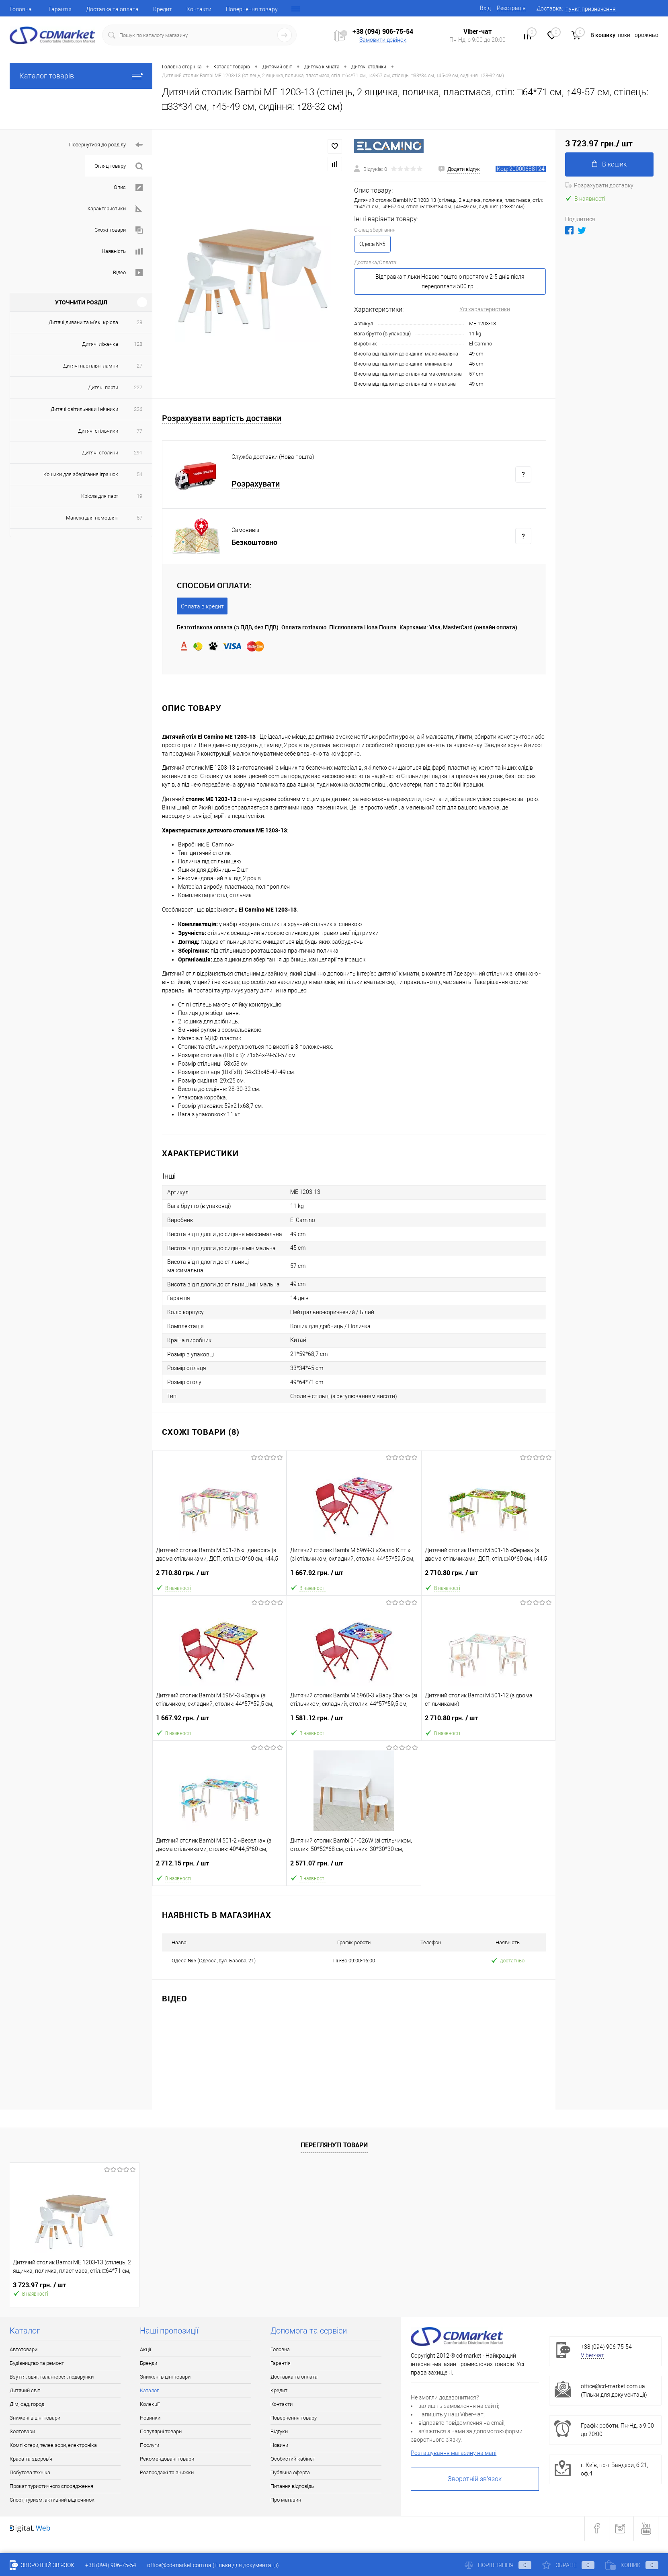 The image size is (668, 2576). Describe the element at coordinates (599, 185) in the screenshot. I see `Розрахувати доставку` at that location.